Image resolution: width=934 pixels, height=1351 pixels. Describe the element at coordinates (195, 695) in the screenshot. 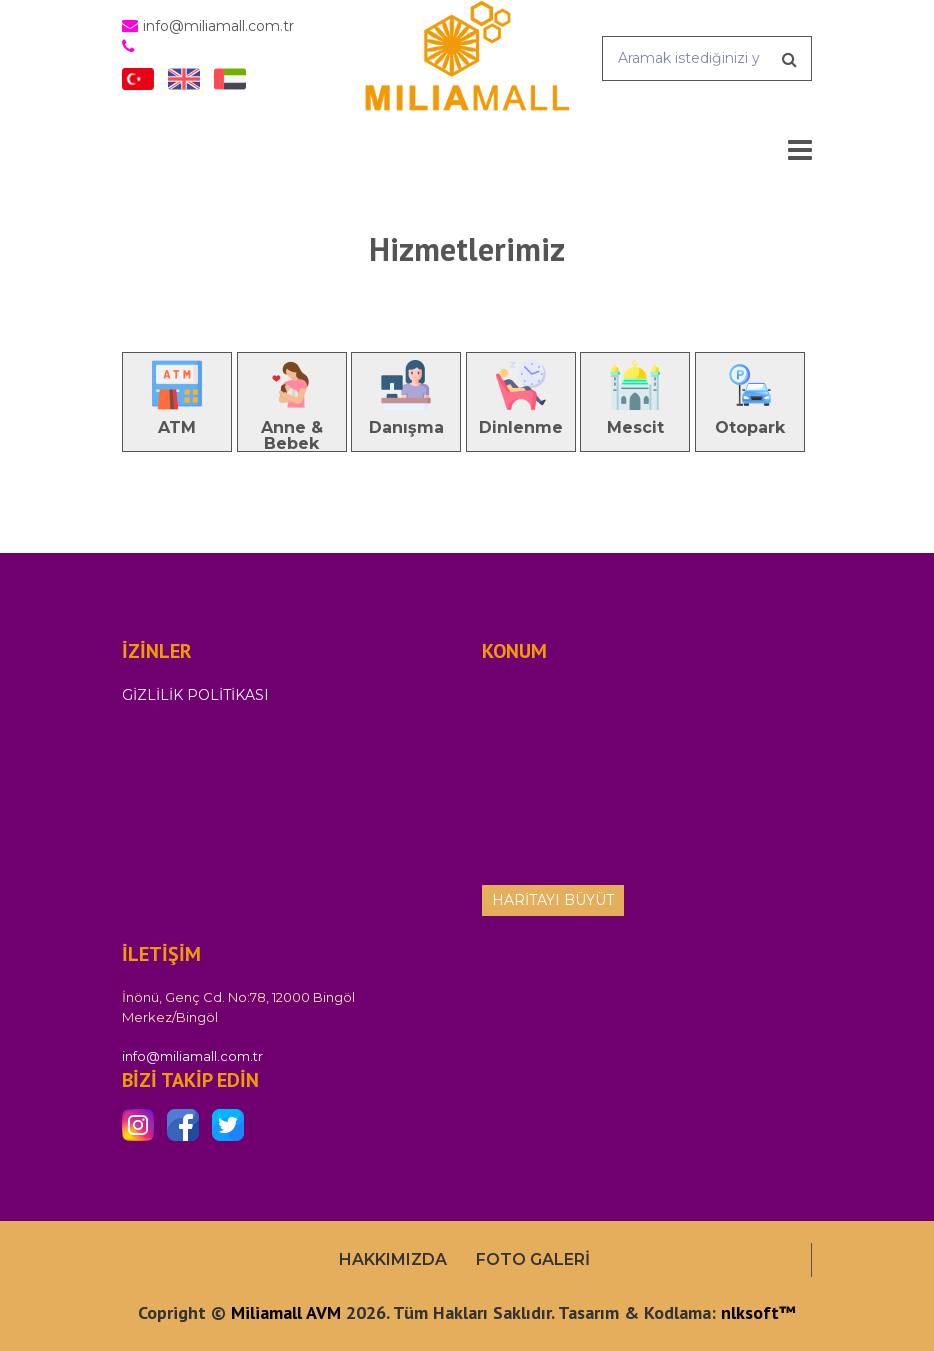

I see `Gizlilik Politikası` at that location.